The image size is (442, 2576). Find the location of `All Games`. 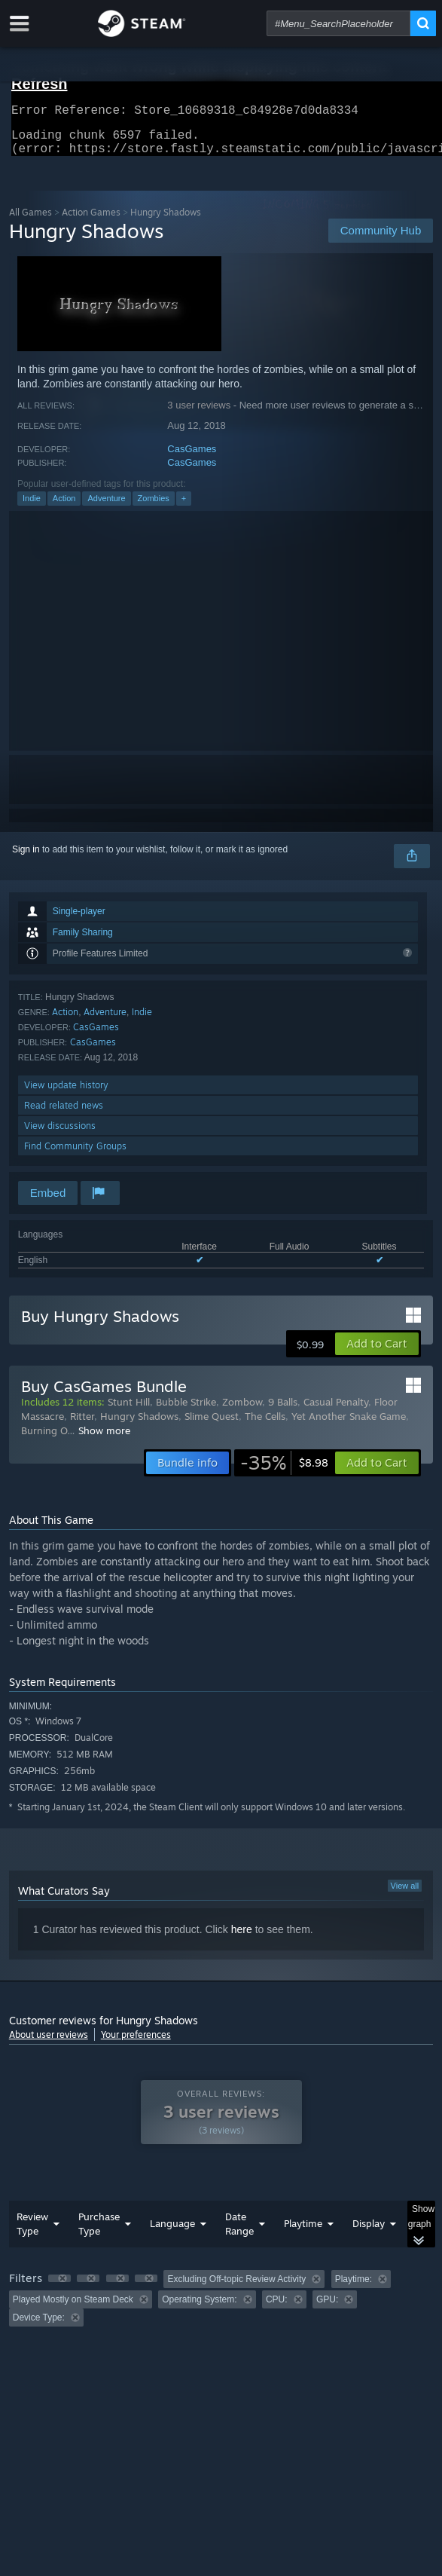

All Games is located at coordinates (30, 221).